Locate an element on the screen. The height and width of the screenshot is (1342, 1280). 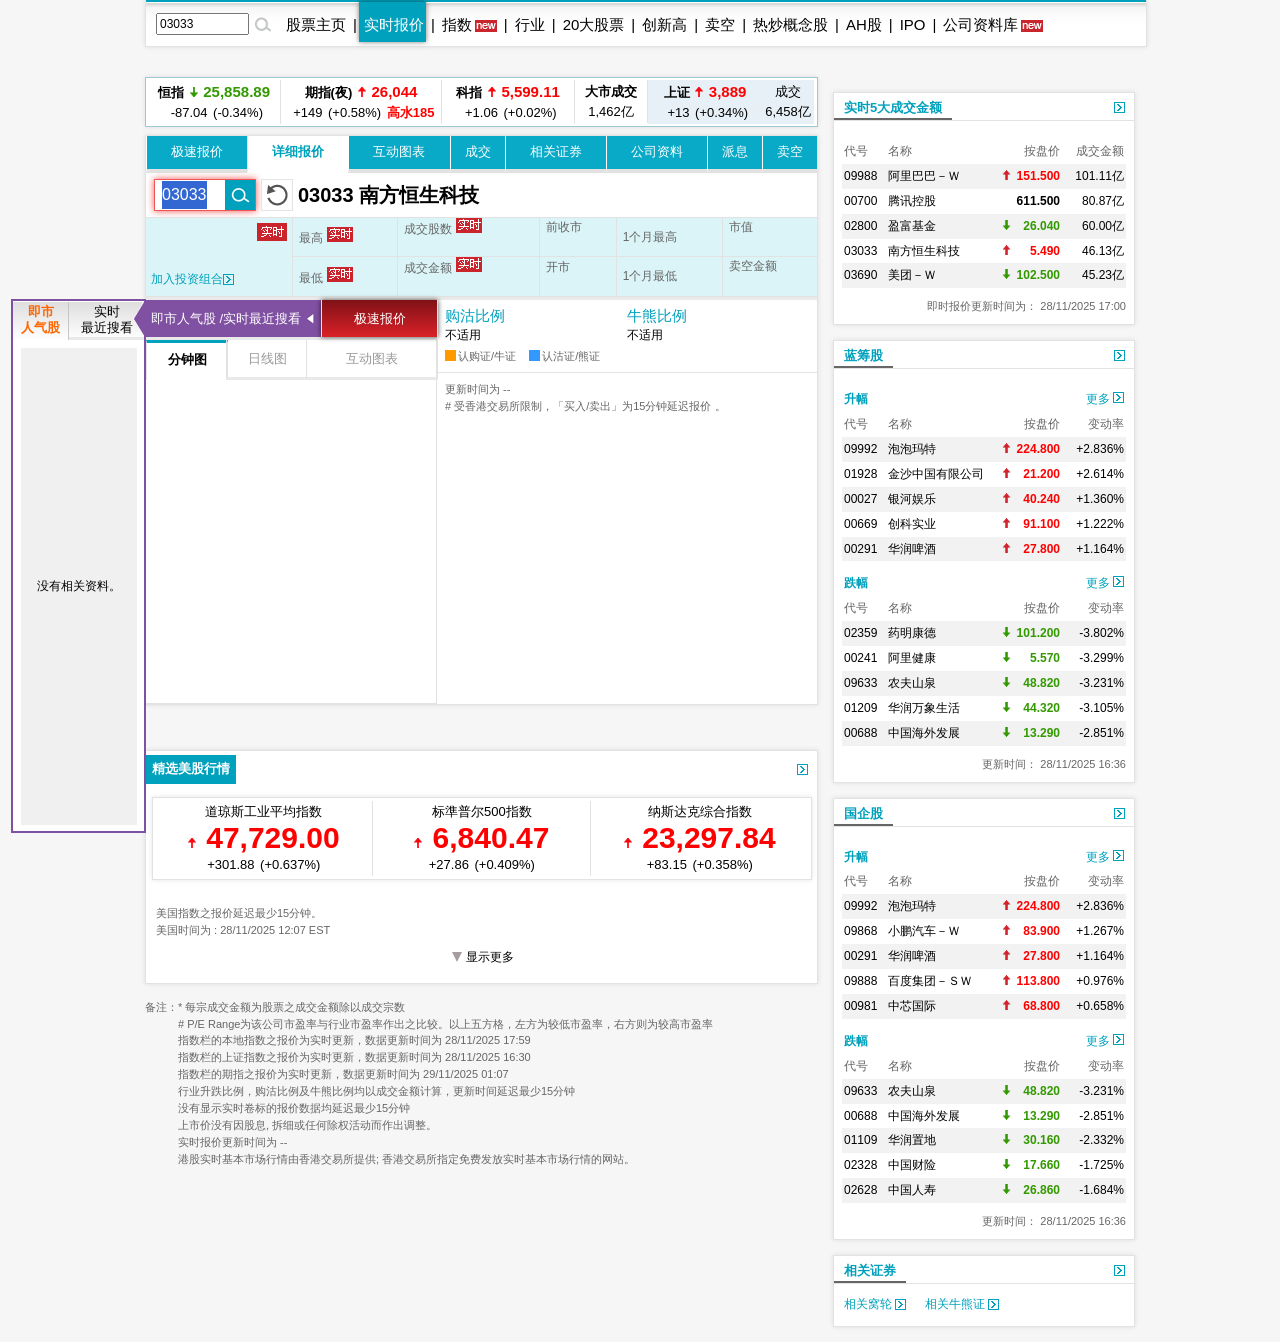
00669 is located at coordinates (860, 524).